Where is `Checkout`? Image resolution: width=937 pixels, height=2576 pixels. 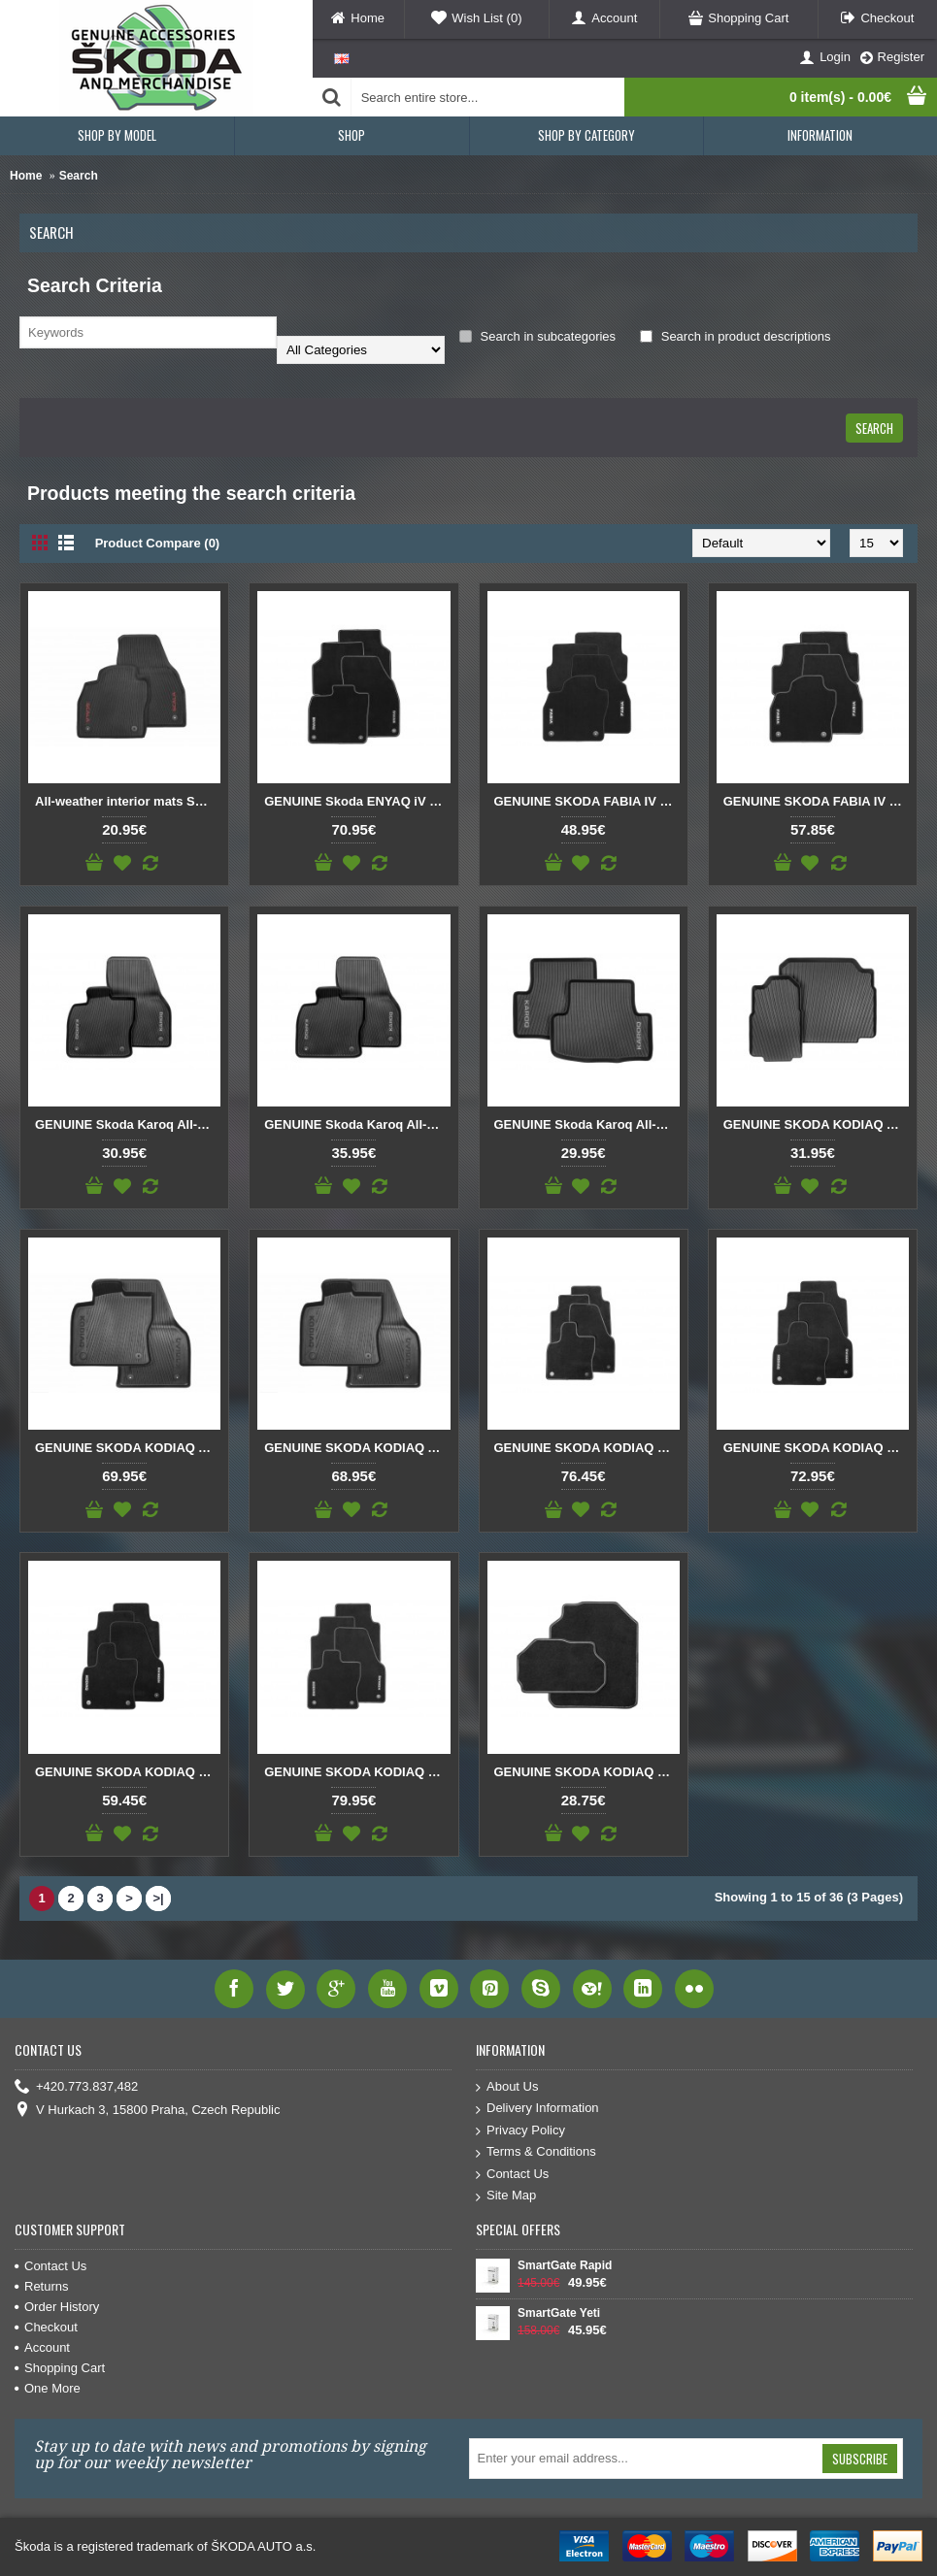 Checkout is located at coordinates (46, 2327).